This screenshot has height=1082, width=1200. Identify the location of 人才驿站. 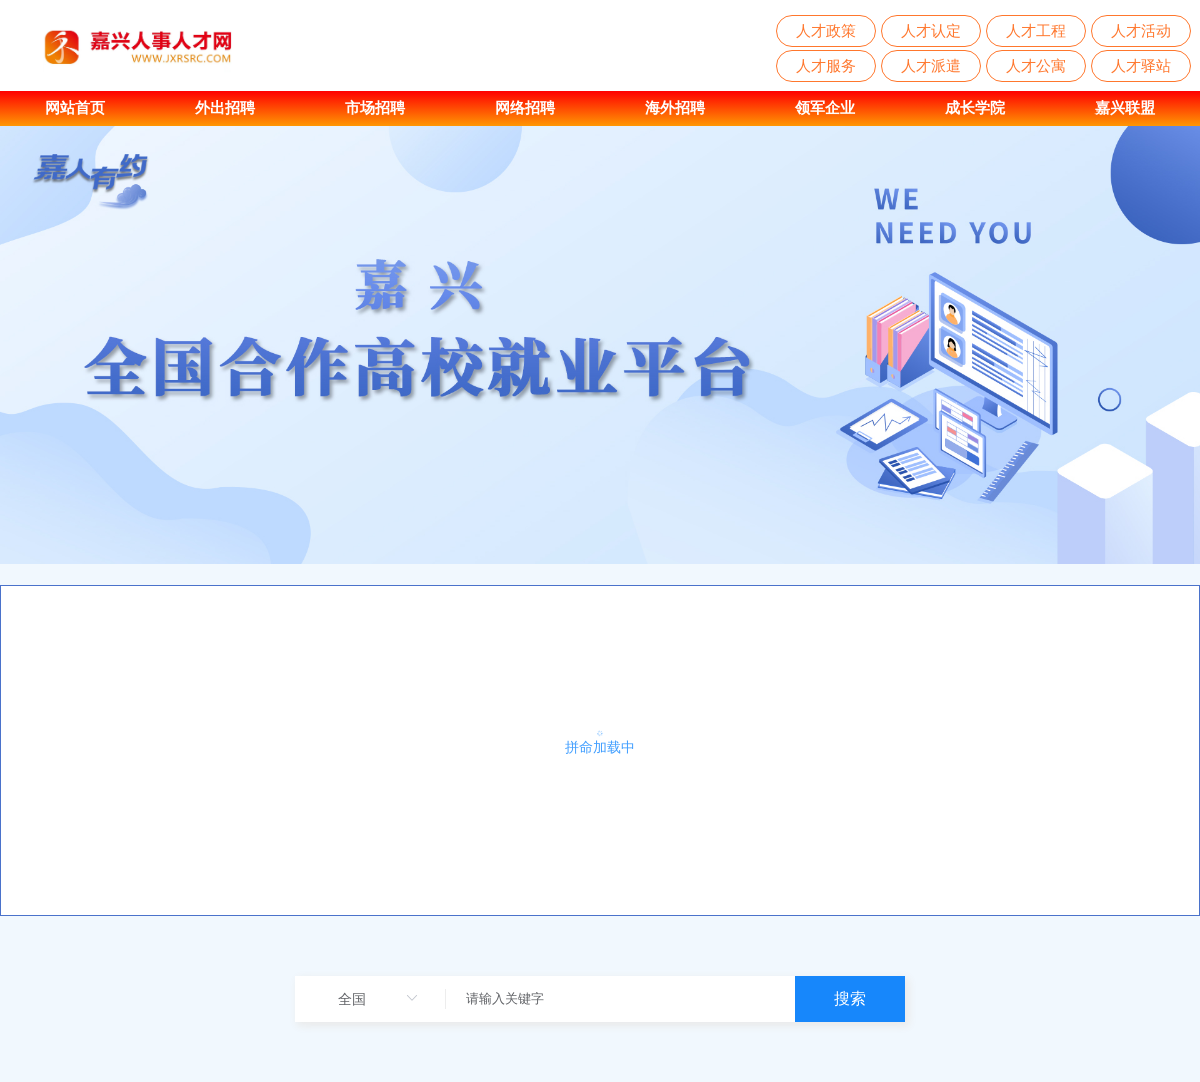
(1141, 65).